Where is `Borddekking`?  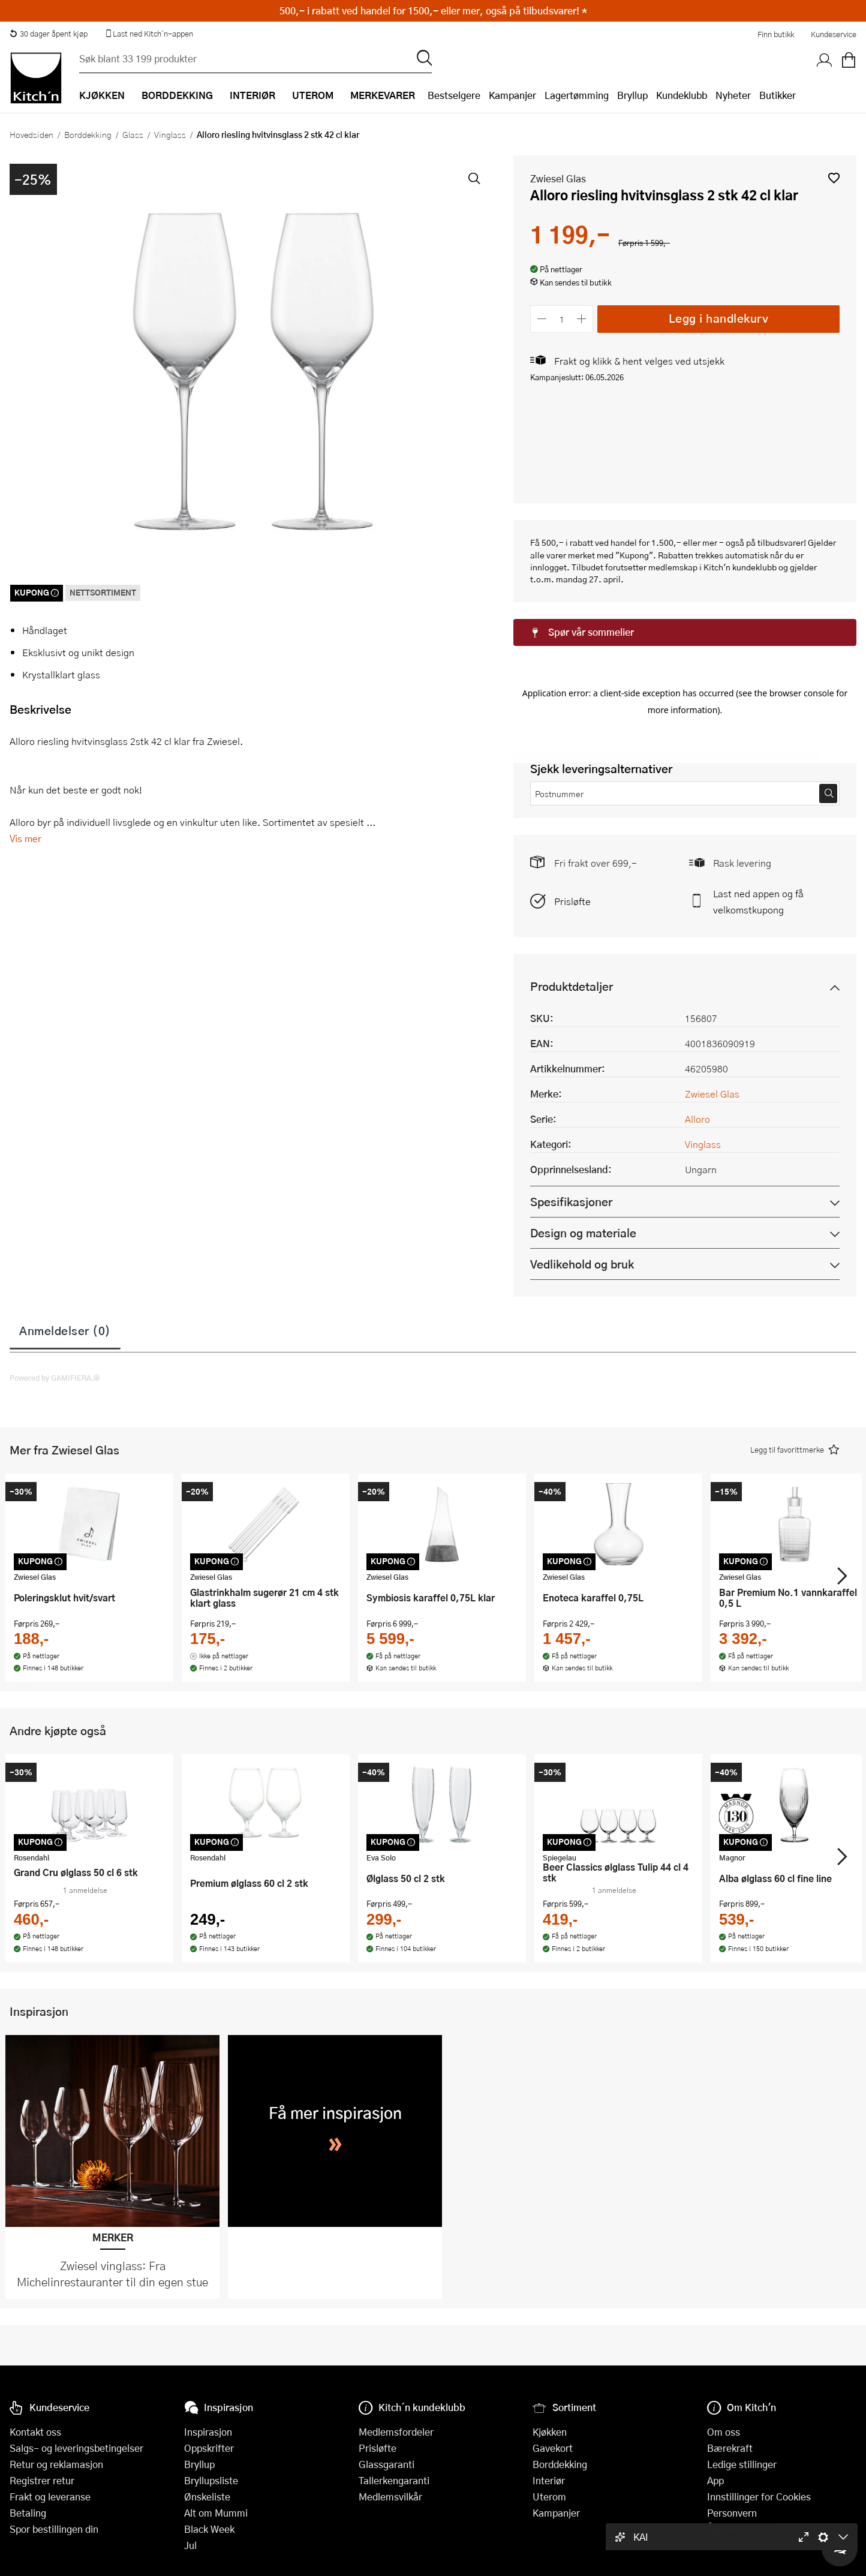 Borddekking is located at coordinates (88, 134).